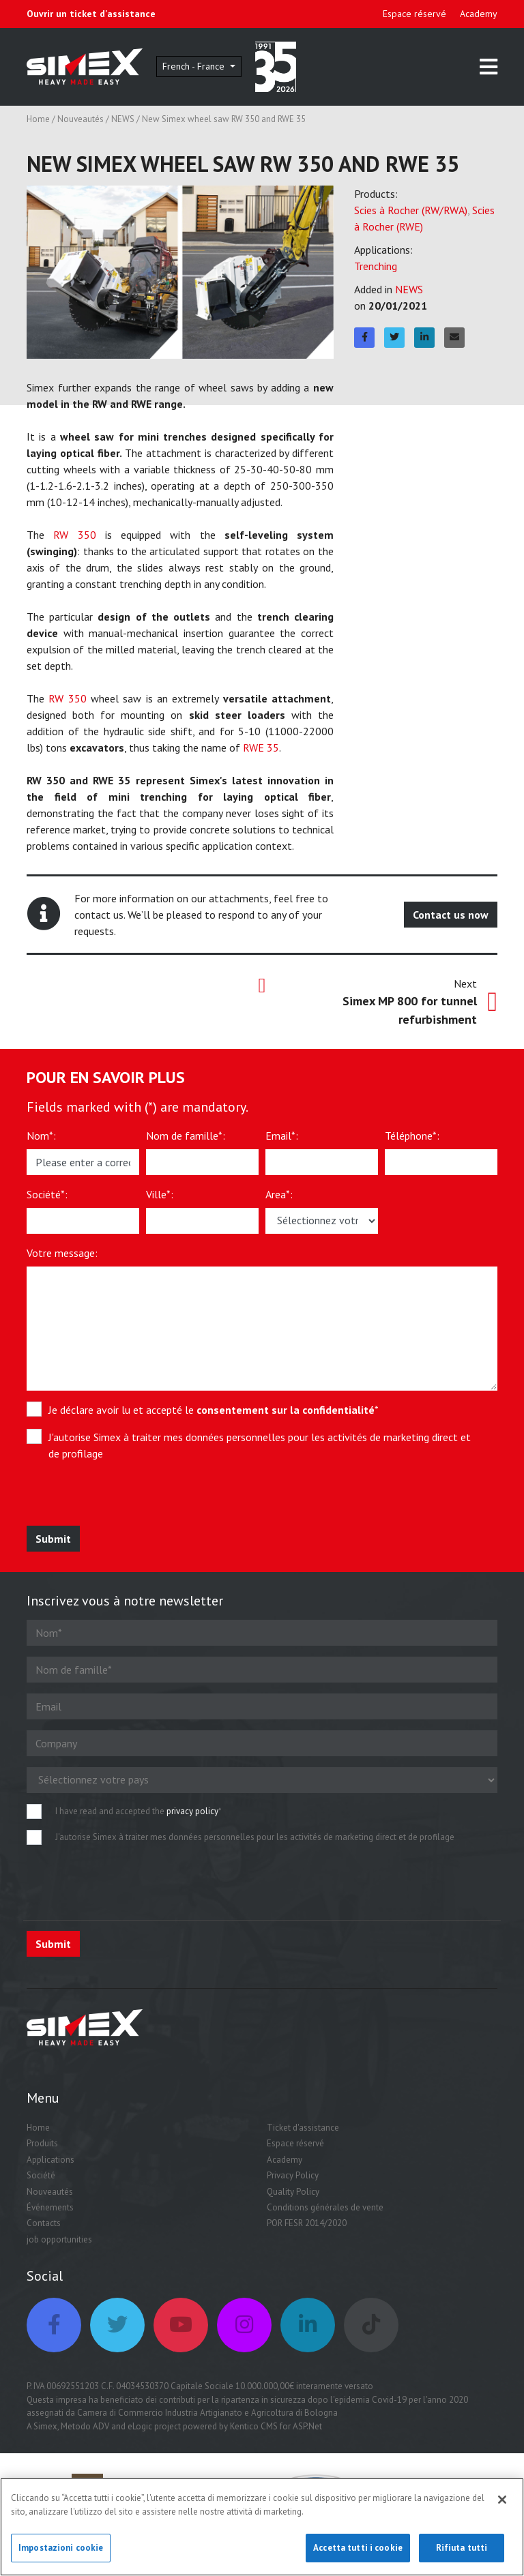 This screenshot has height=2576, width=524. What do you see at coordinates (325, 2207) in the screenshot?
I see `Conditions générales de vente` at bounding box center [325, 2207].